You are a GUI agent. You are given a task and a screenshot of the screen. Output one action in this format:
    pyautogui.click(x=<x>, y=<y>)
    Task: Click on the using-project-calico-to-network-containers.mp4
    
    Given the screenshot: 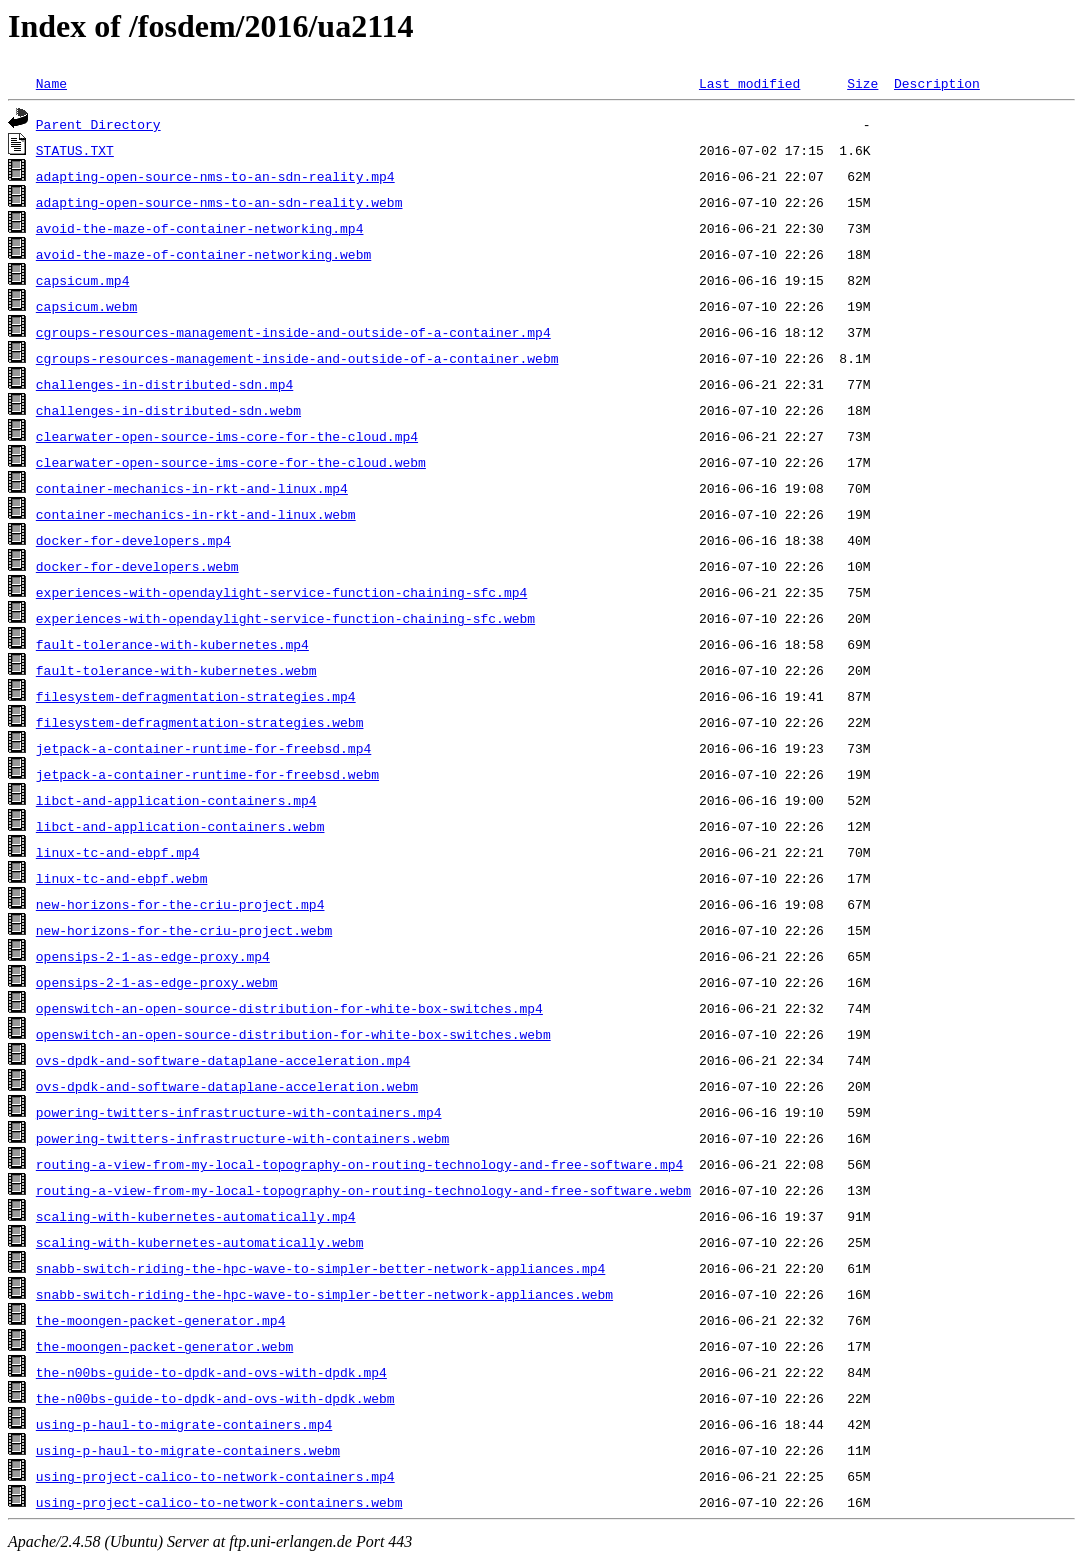 What is the action you would take?
    pyautogui.click(x=215, y=1476)
    